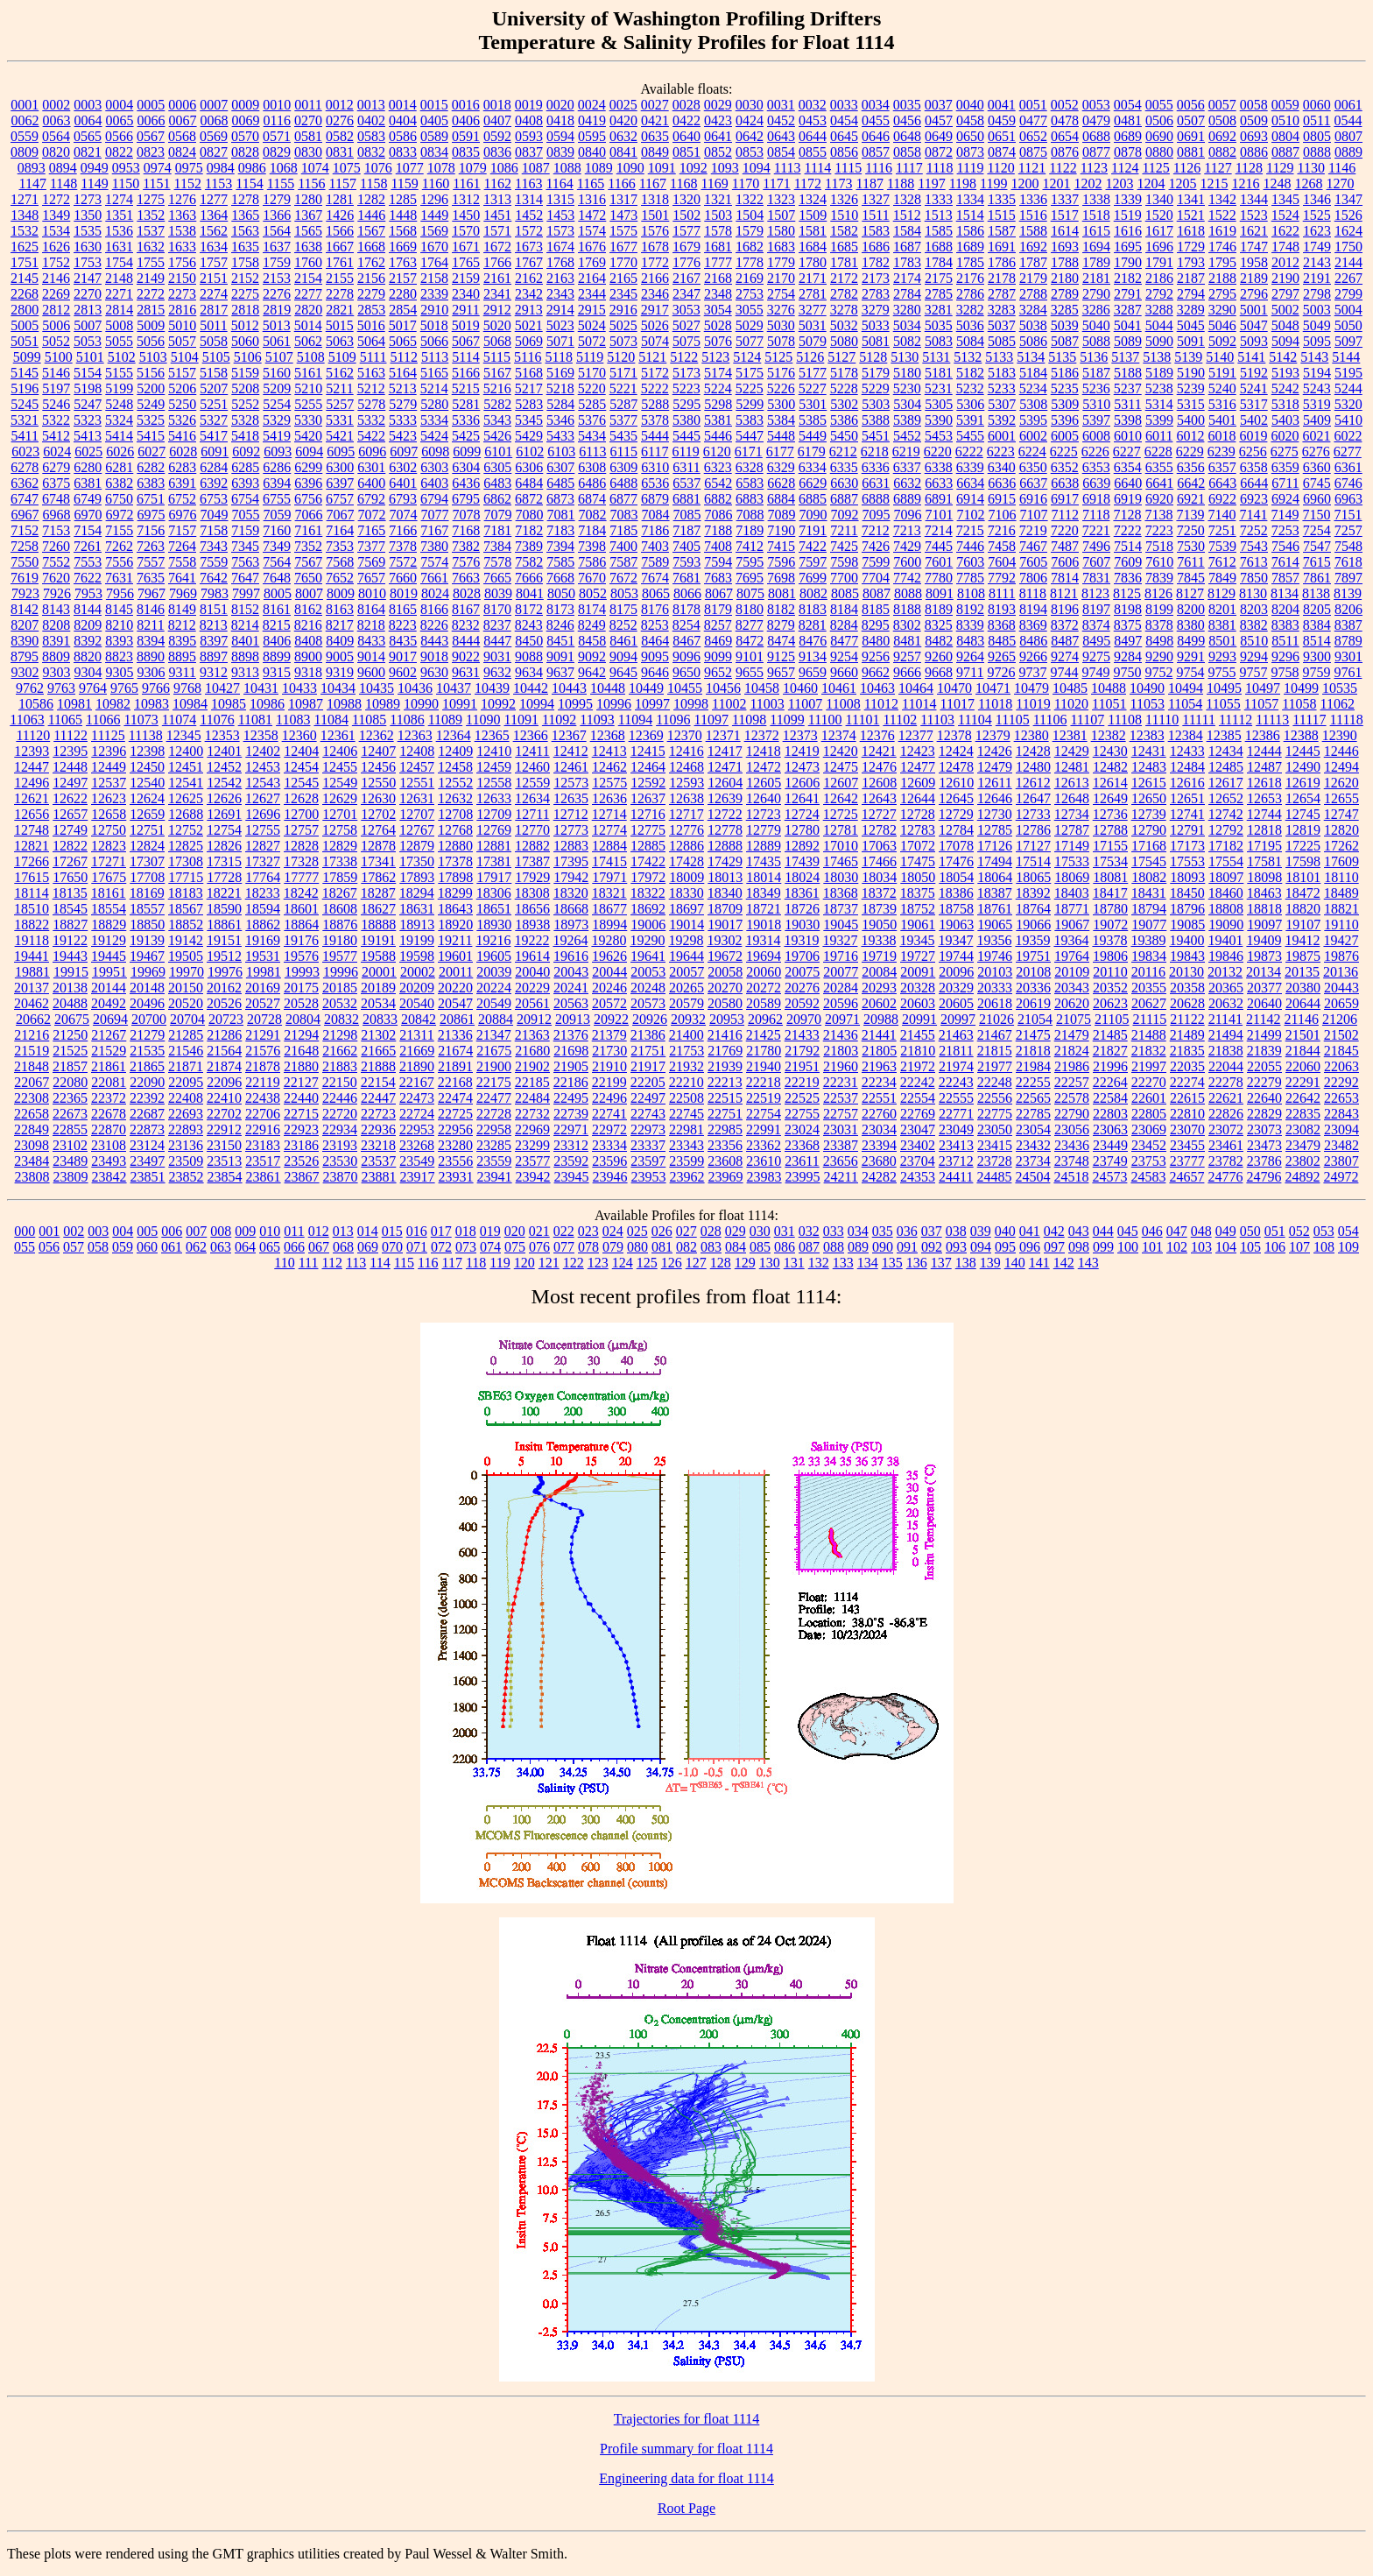  What do you see at coordinates (98, 1246) in the screenshot?
I see `058` at bounding box center [98, 1246].